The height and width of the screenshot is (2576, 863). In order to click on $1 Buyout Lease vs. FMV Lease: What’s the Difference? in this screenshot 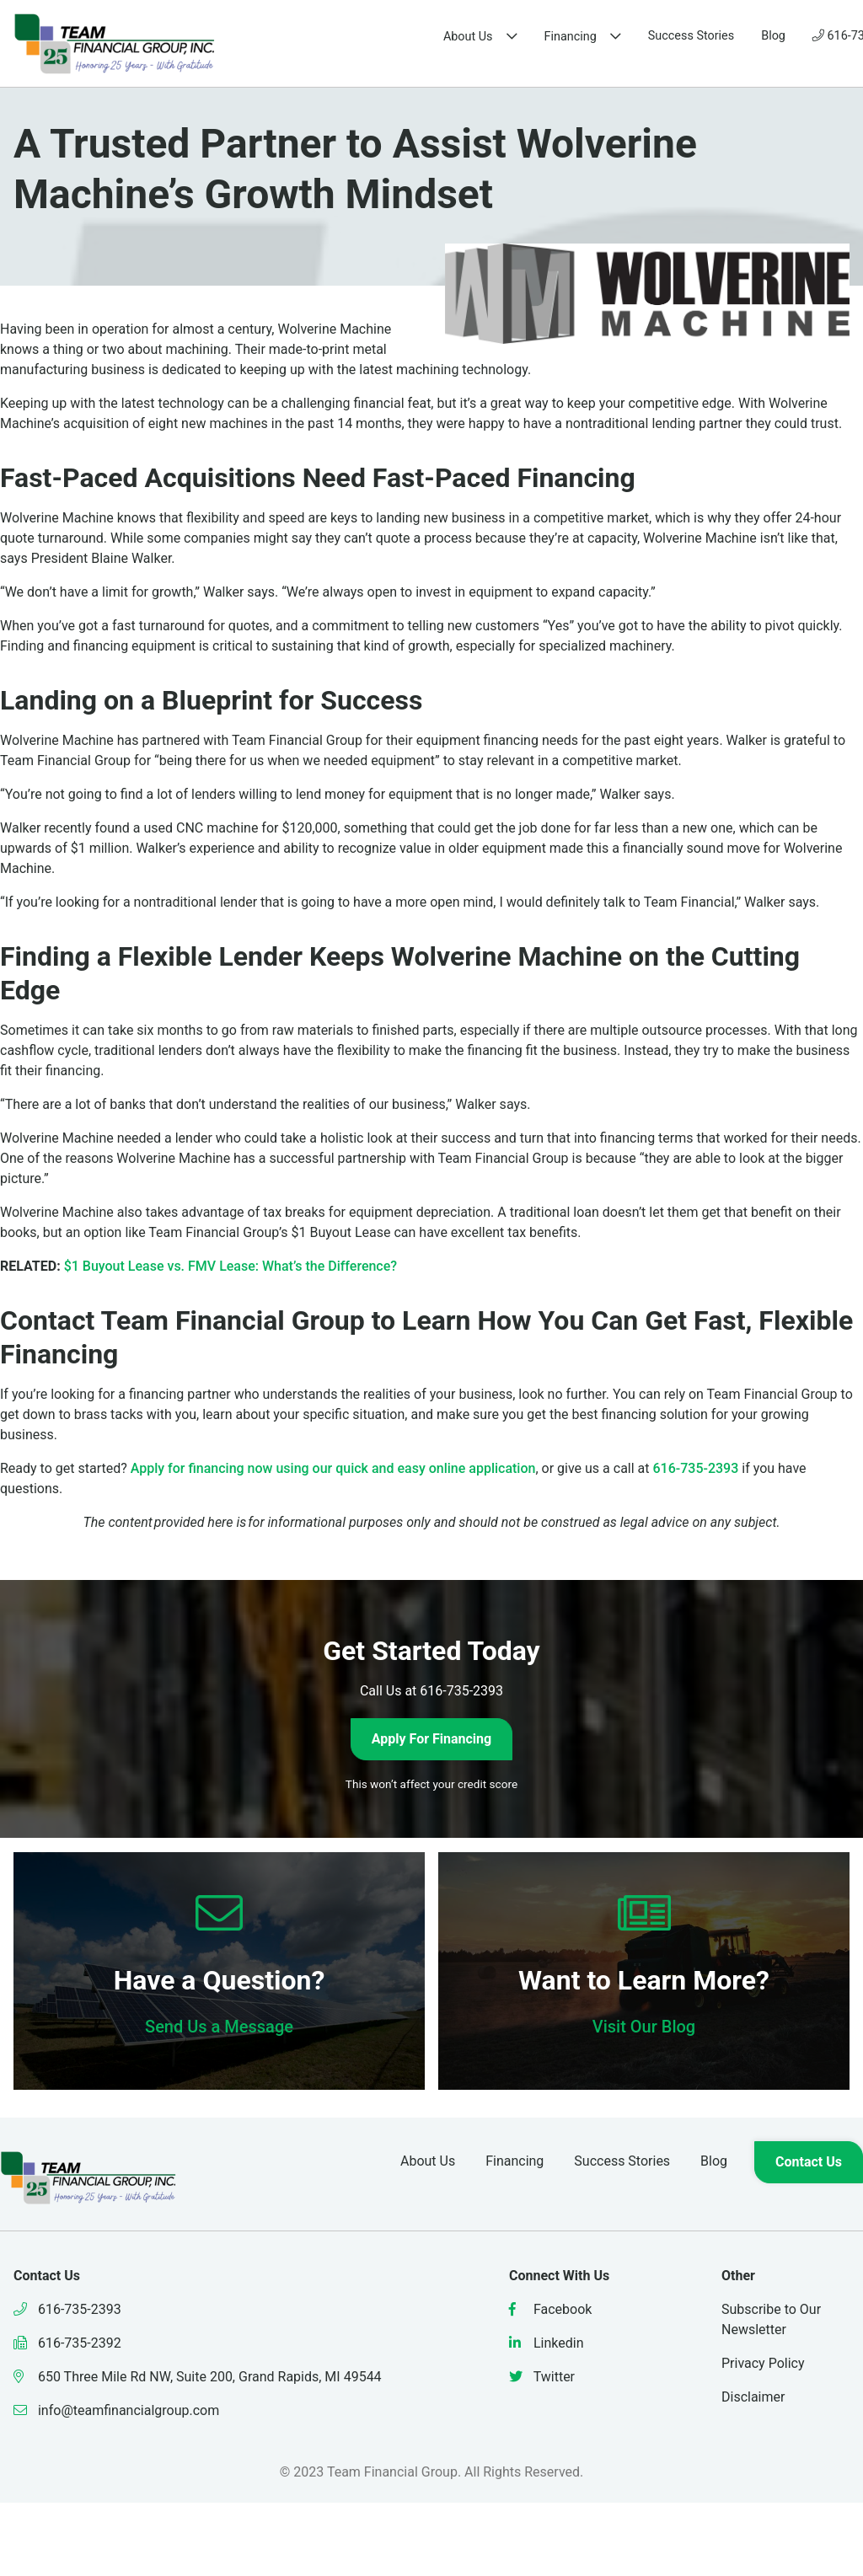, I will do `click(230, 1266)`.